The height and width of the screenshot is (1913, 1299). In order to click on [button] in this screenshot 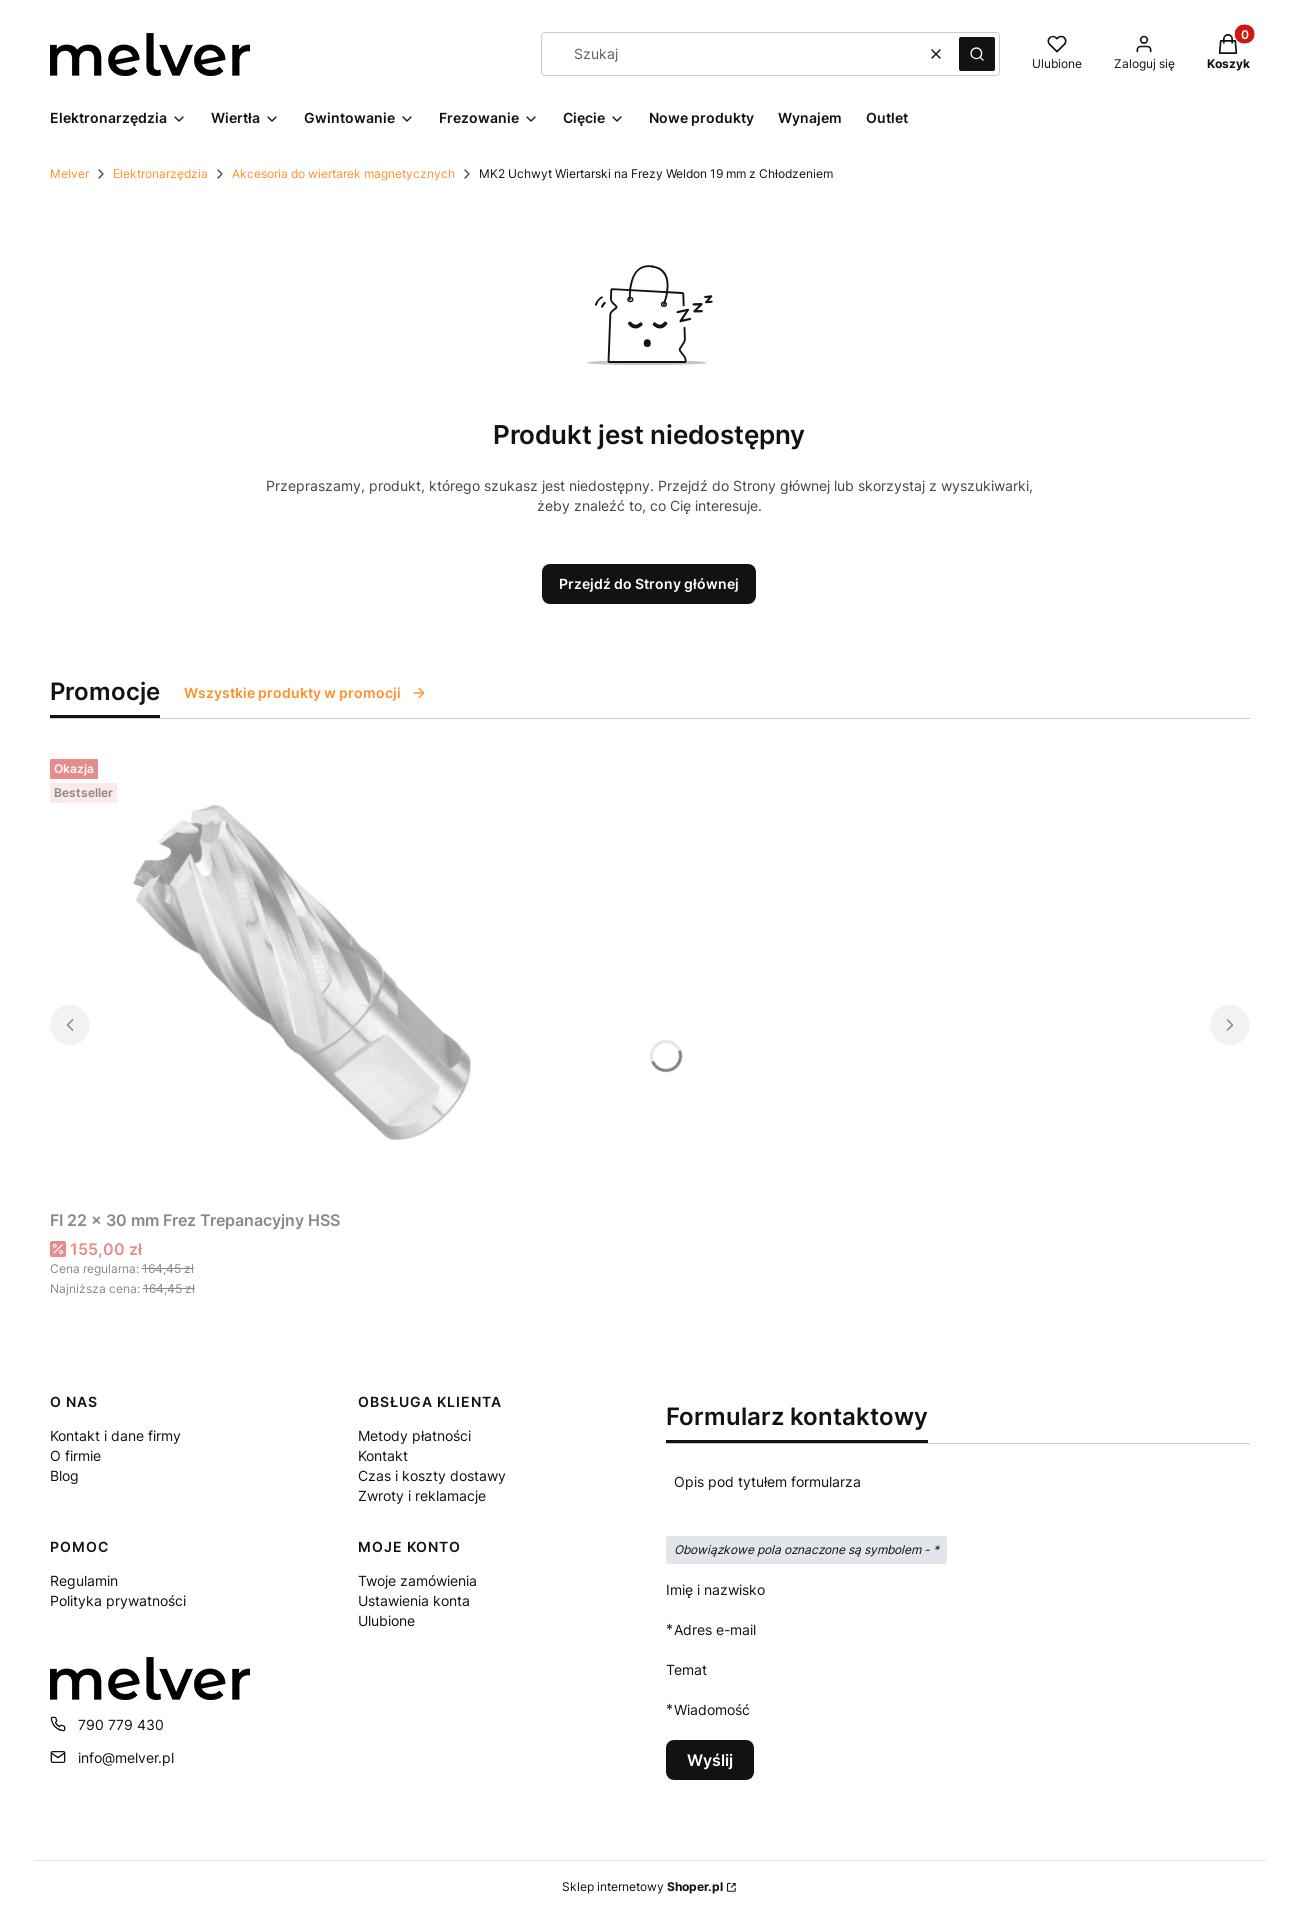, I will do `click(977, 54)`.